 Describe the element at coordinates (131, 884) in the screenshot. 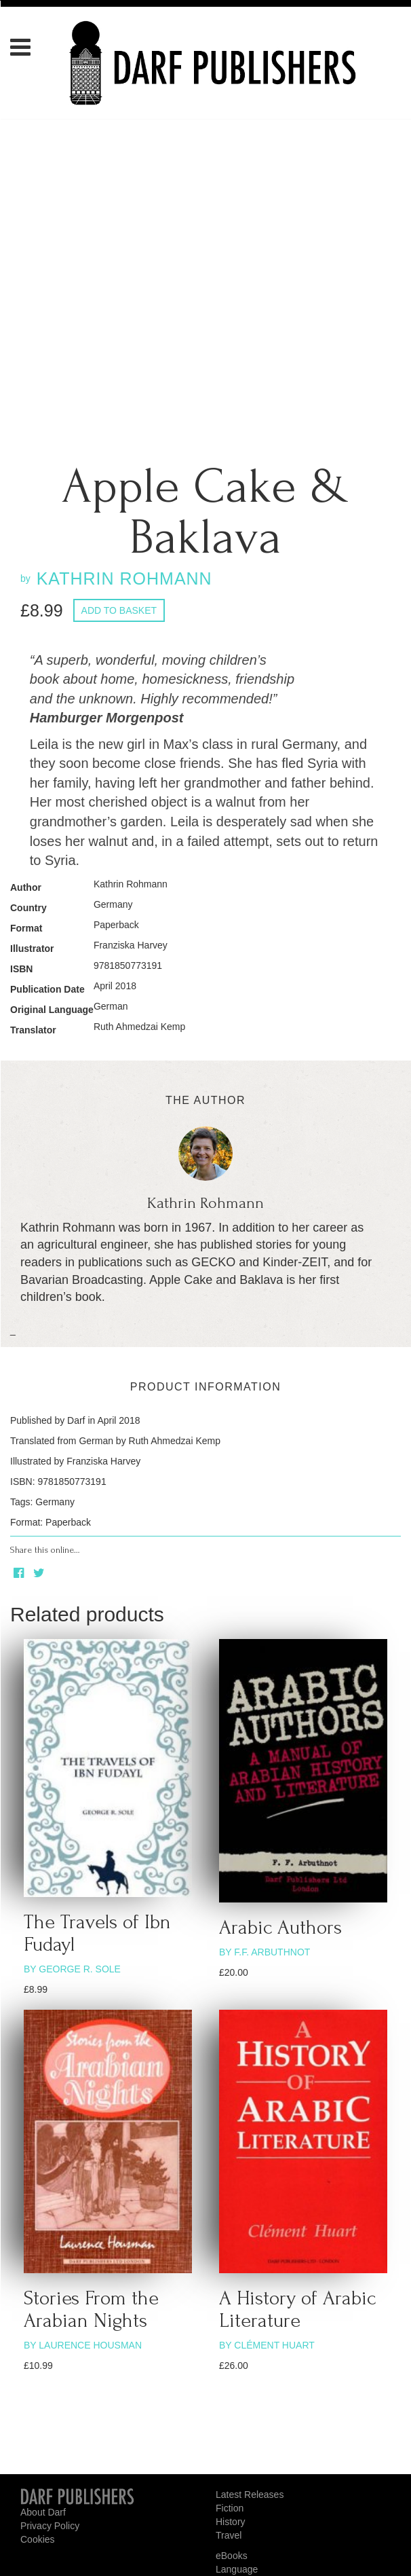

I see `Kathrin Rohmann` at that location.